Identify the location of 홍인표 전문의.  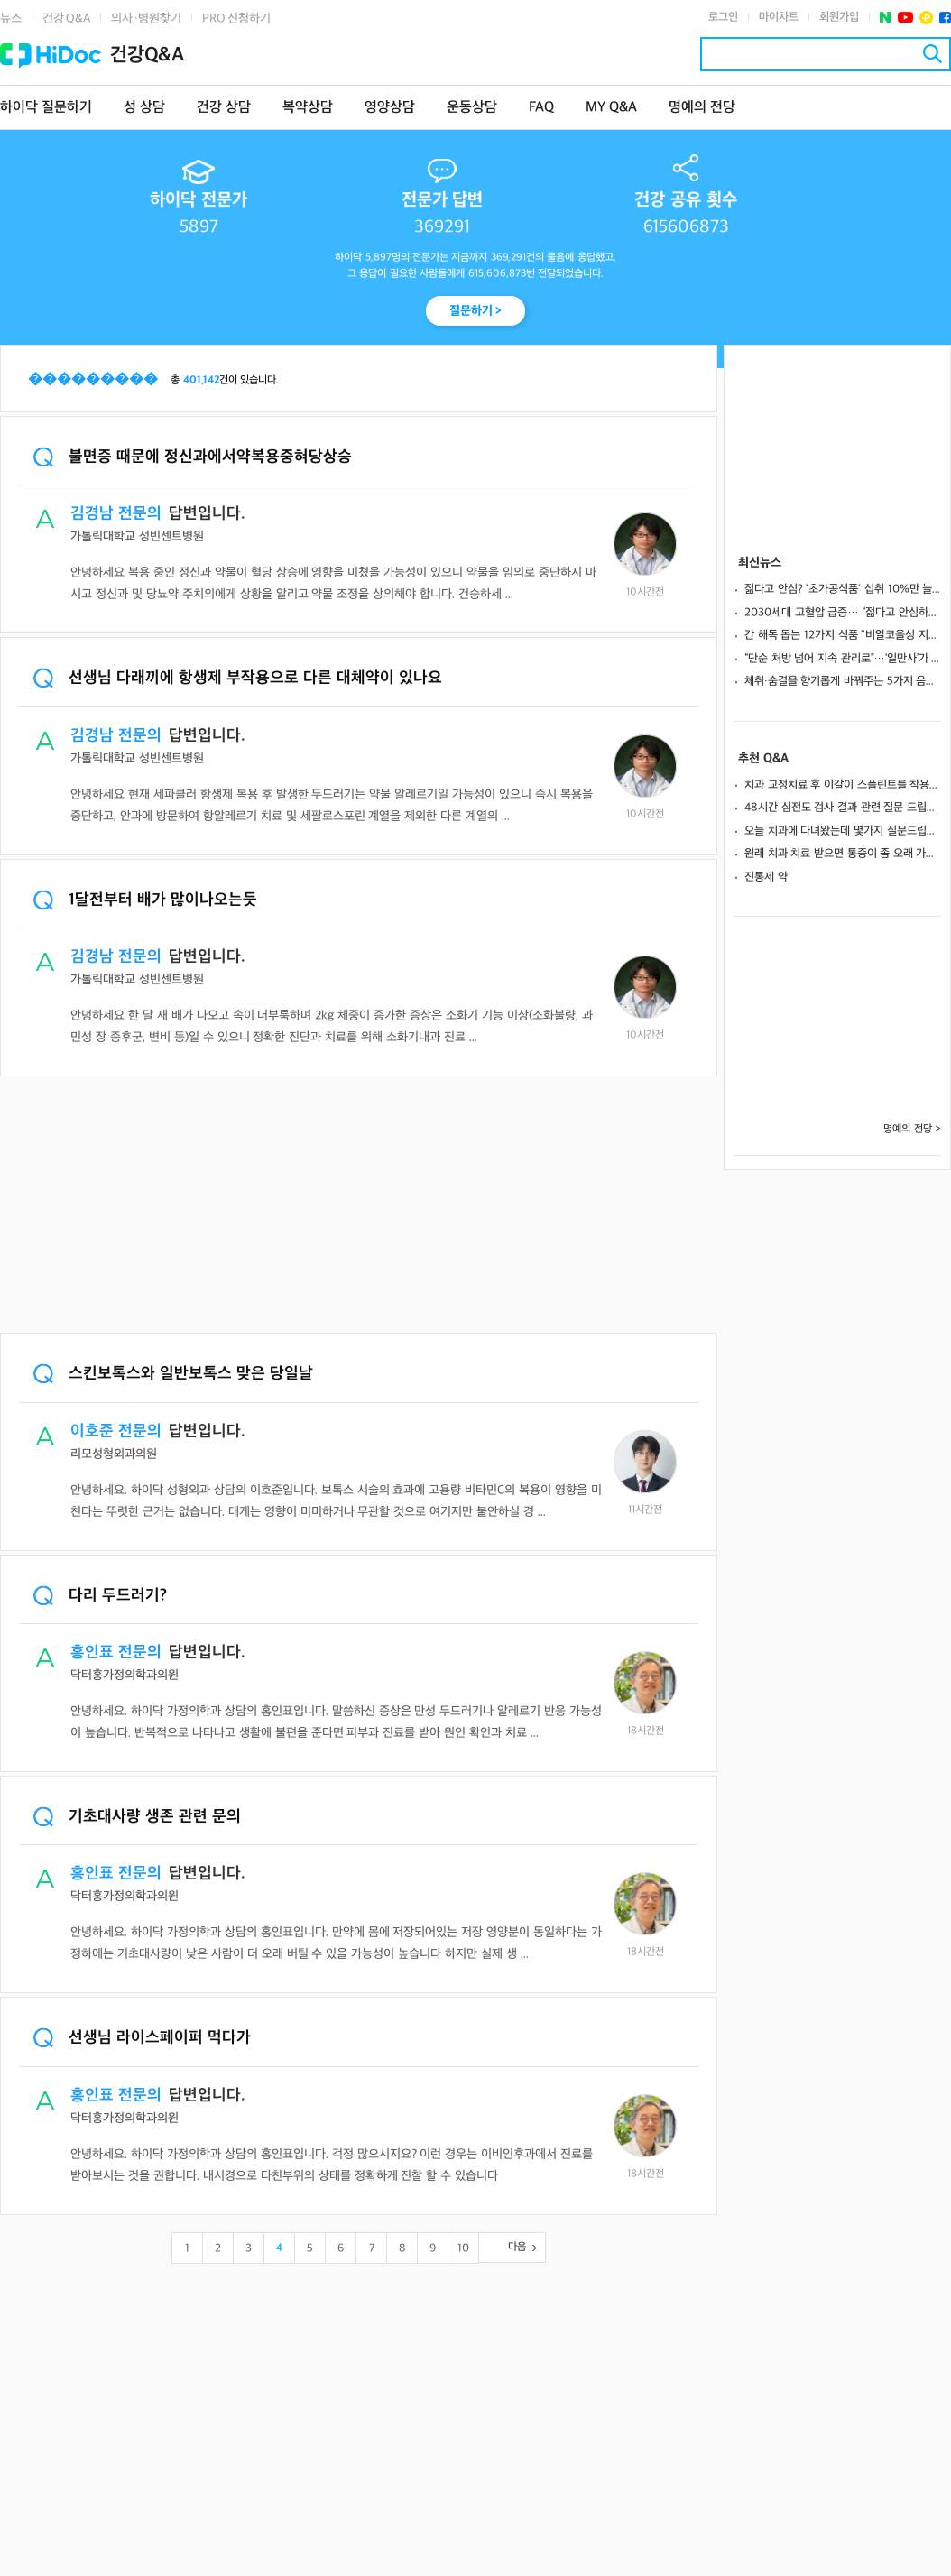
(116, 1652).